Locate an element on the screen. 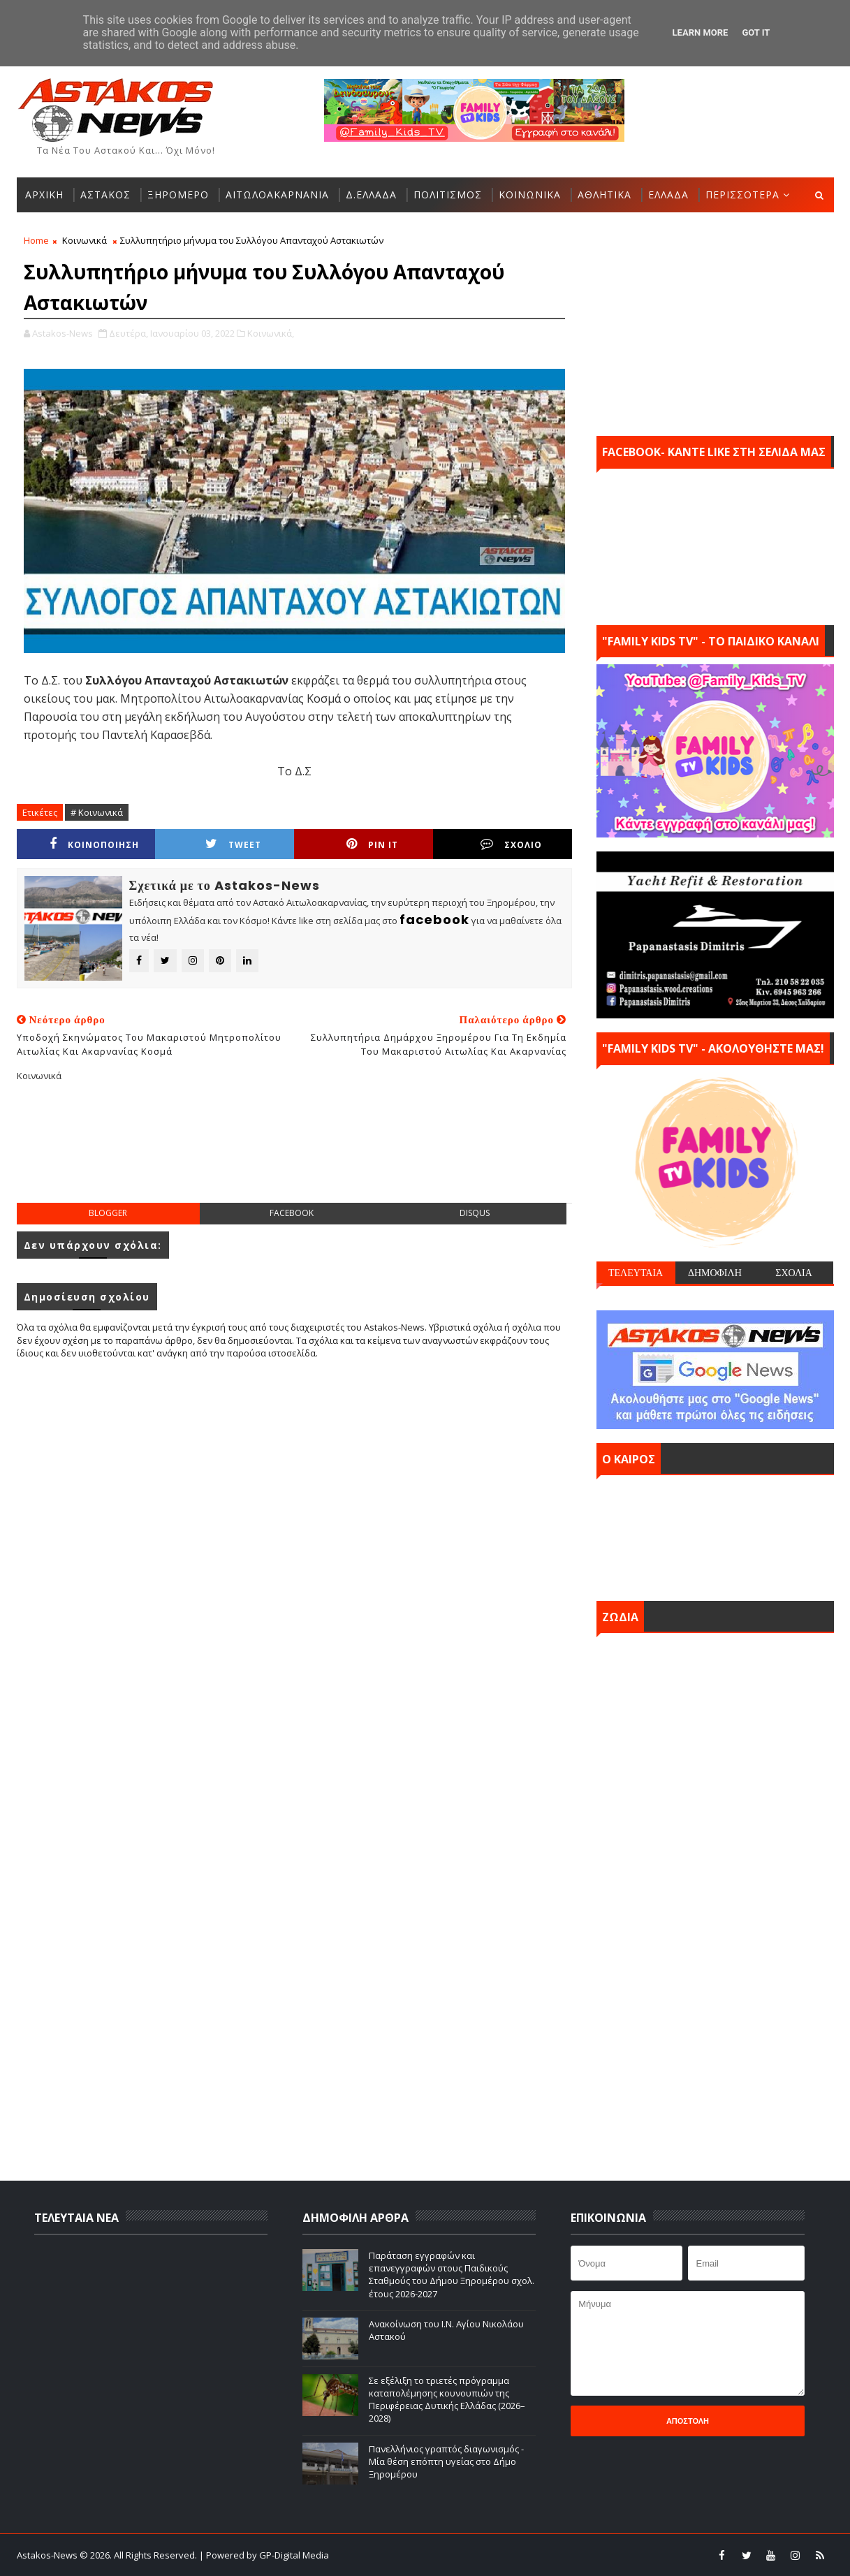 This screenshot has height=2576, width=850. Learn More is located at coordinates (700, 32).